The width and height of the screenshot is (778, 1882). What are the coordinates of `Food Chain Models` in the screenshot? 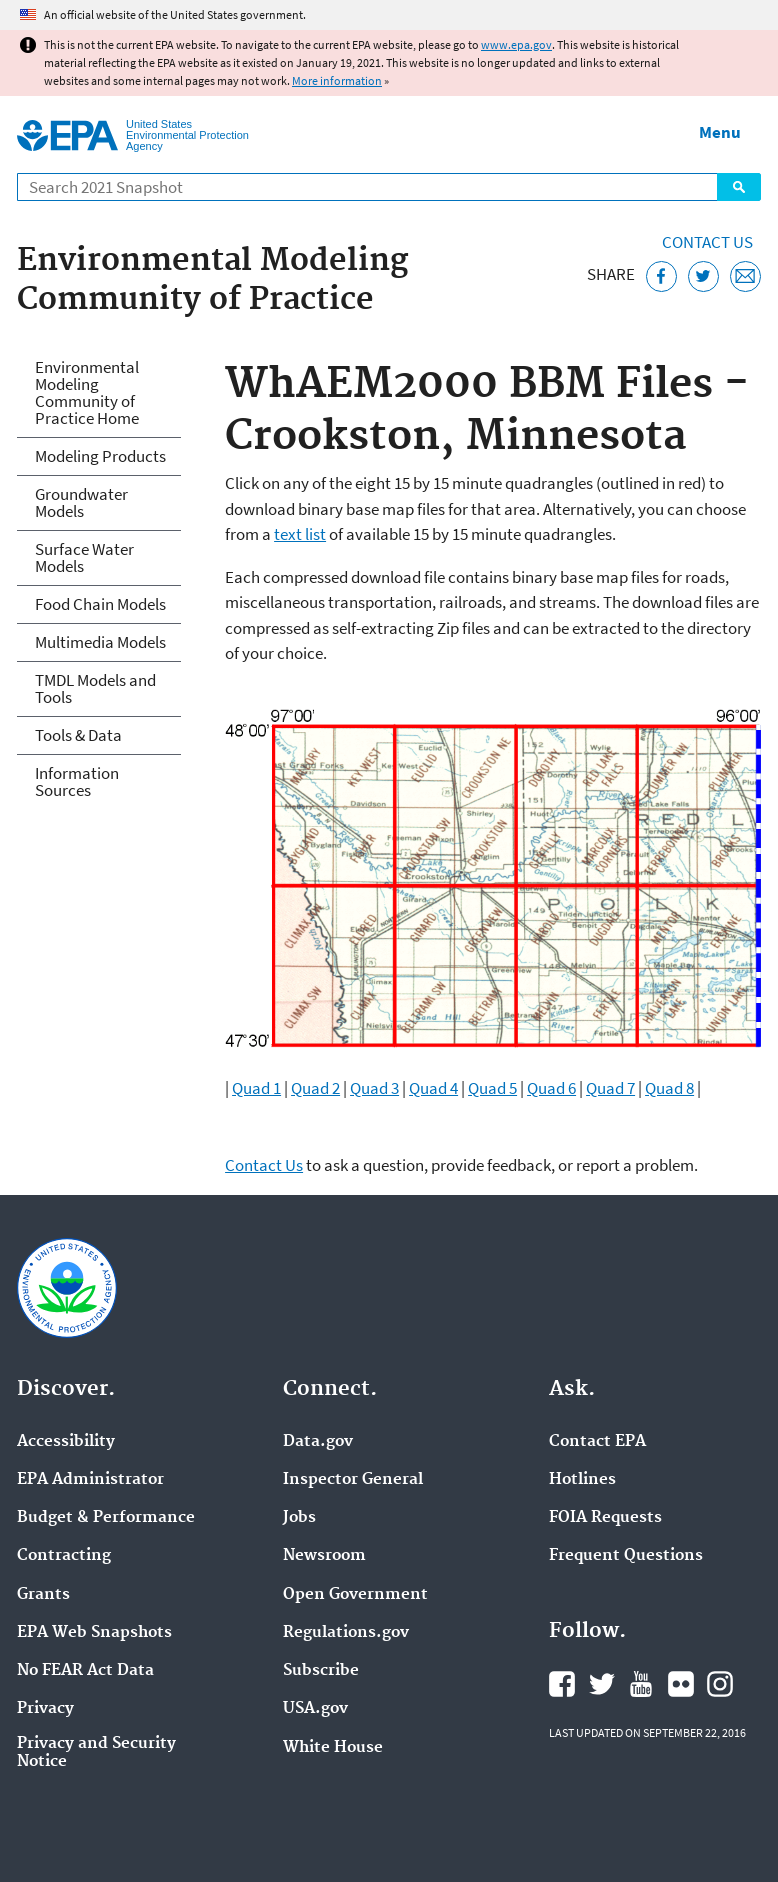 It's located at (100, 604).